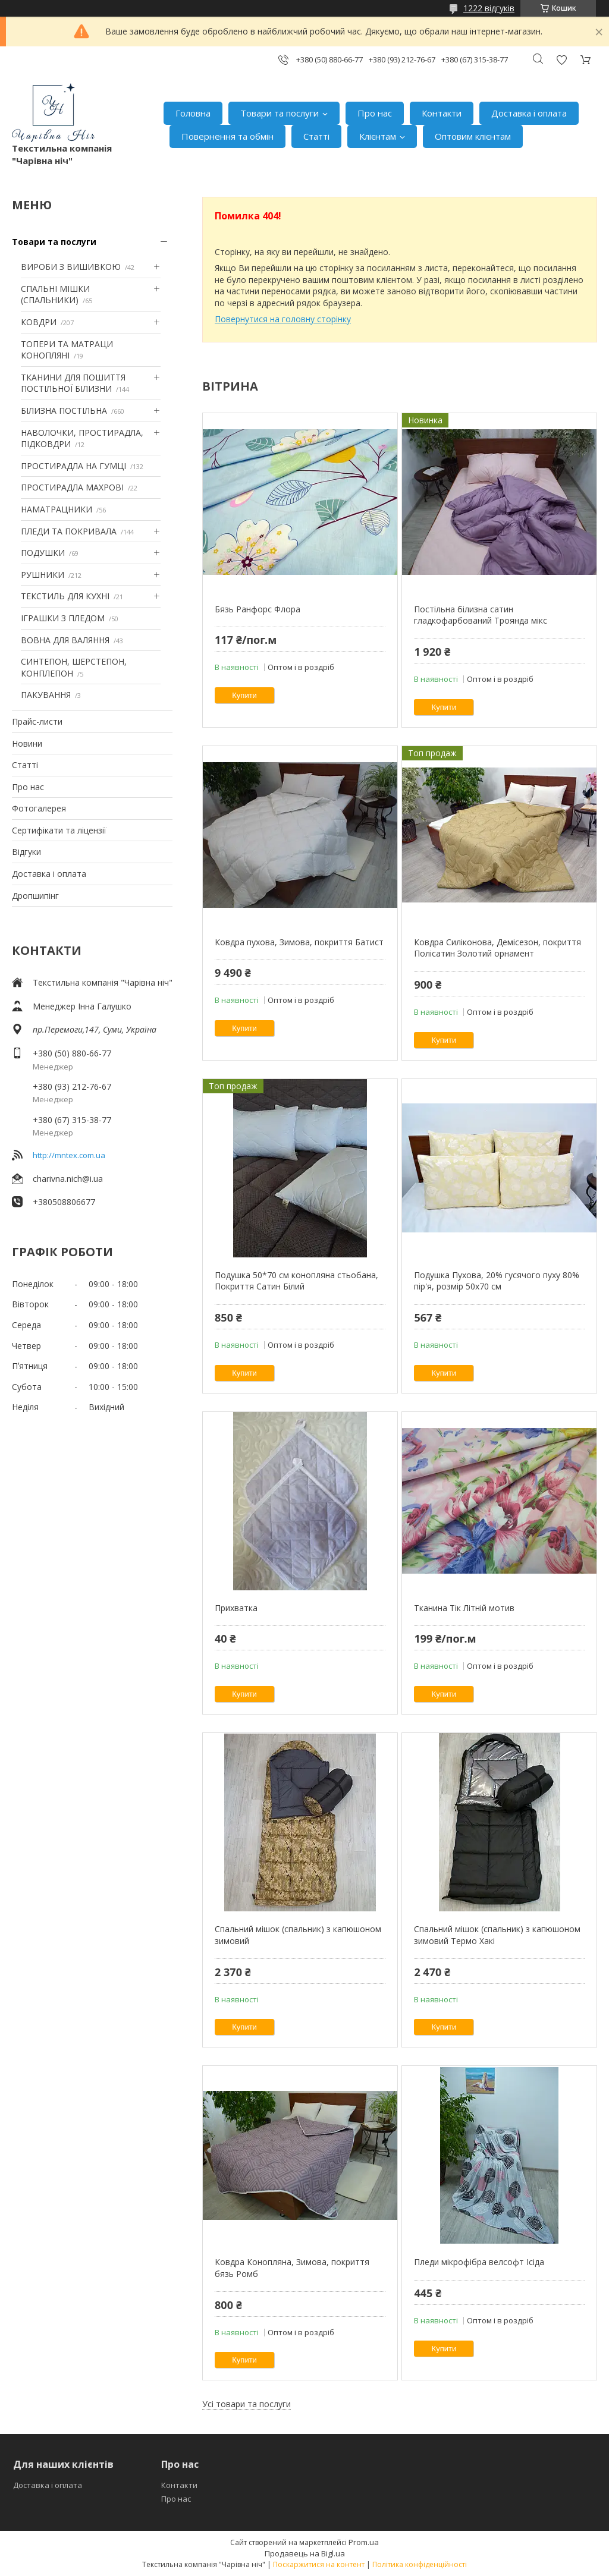 Image resolution: width=609 pixels, height=2576 pixels. I want to click on Контакти, so click(442, 113).